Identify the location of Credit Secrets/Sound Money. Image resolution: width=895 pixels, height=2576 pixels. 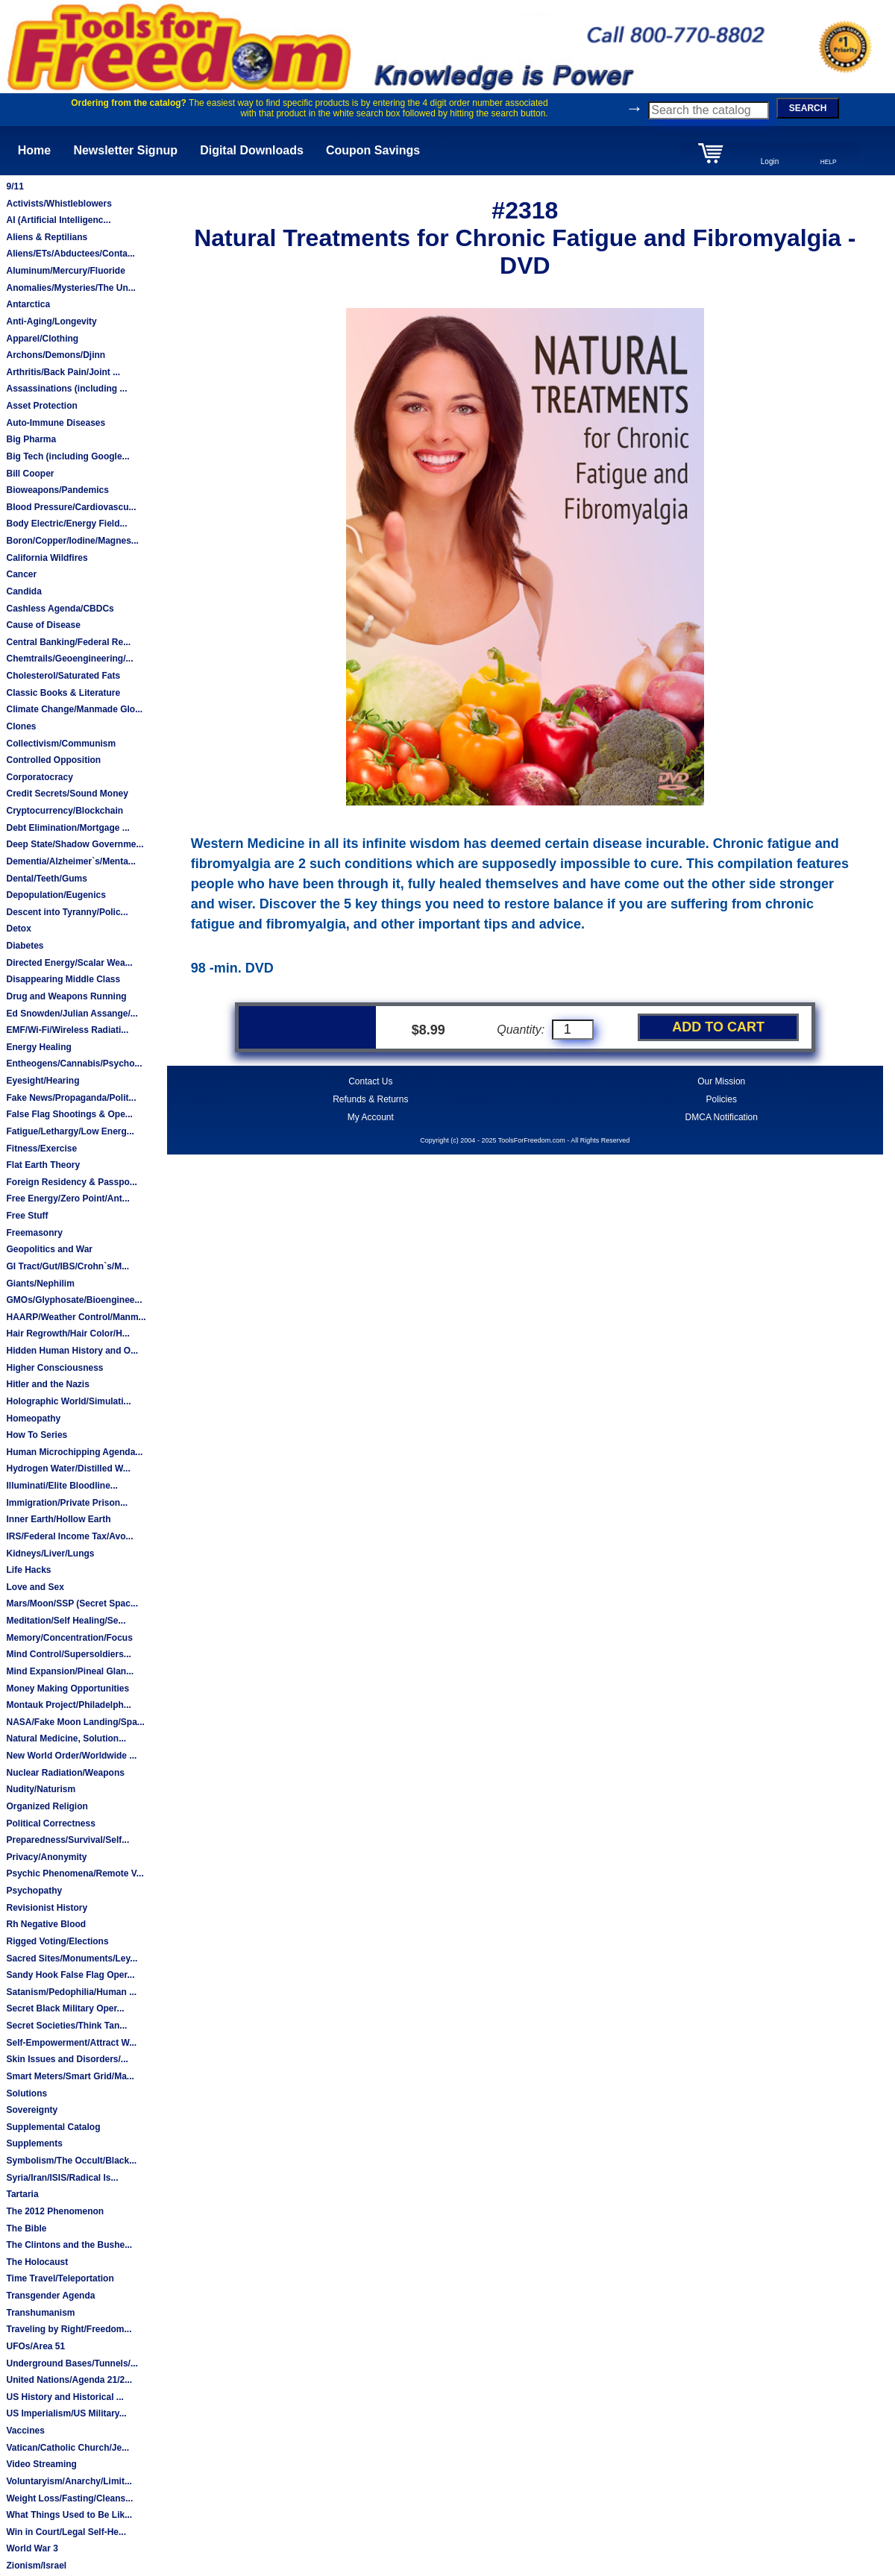
(67, 793).